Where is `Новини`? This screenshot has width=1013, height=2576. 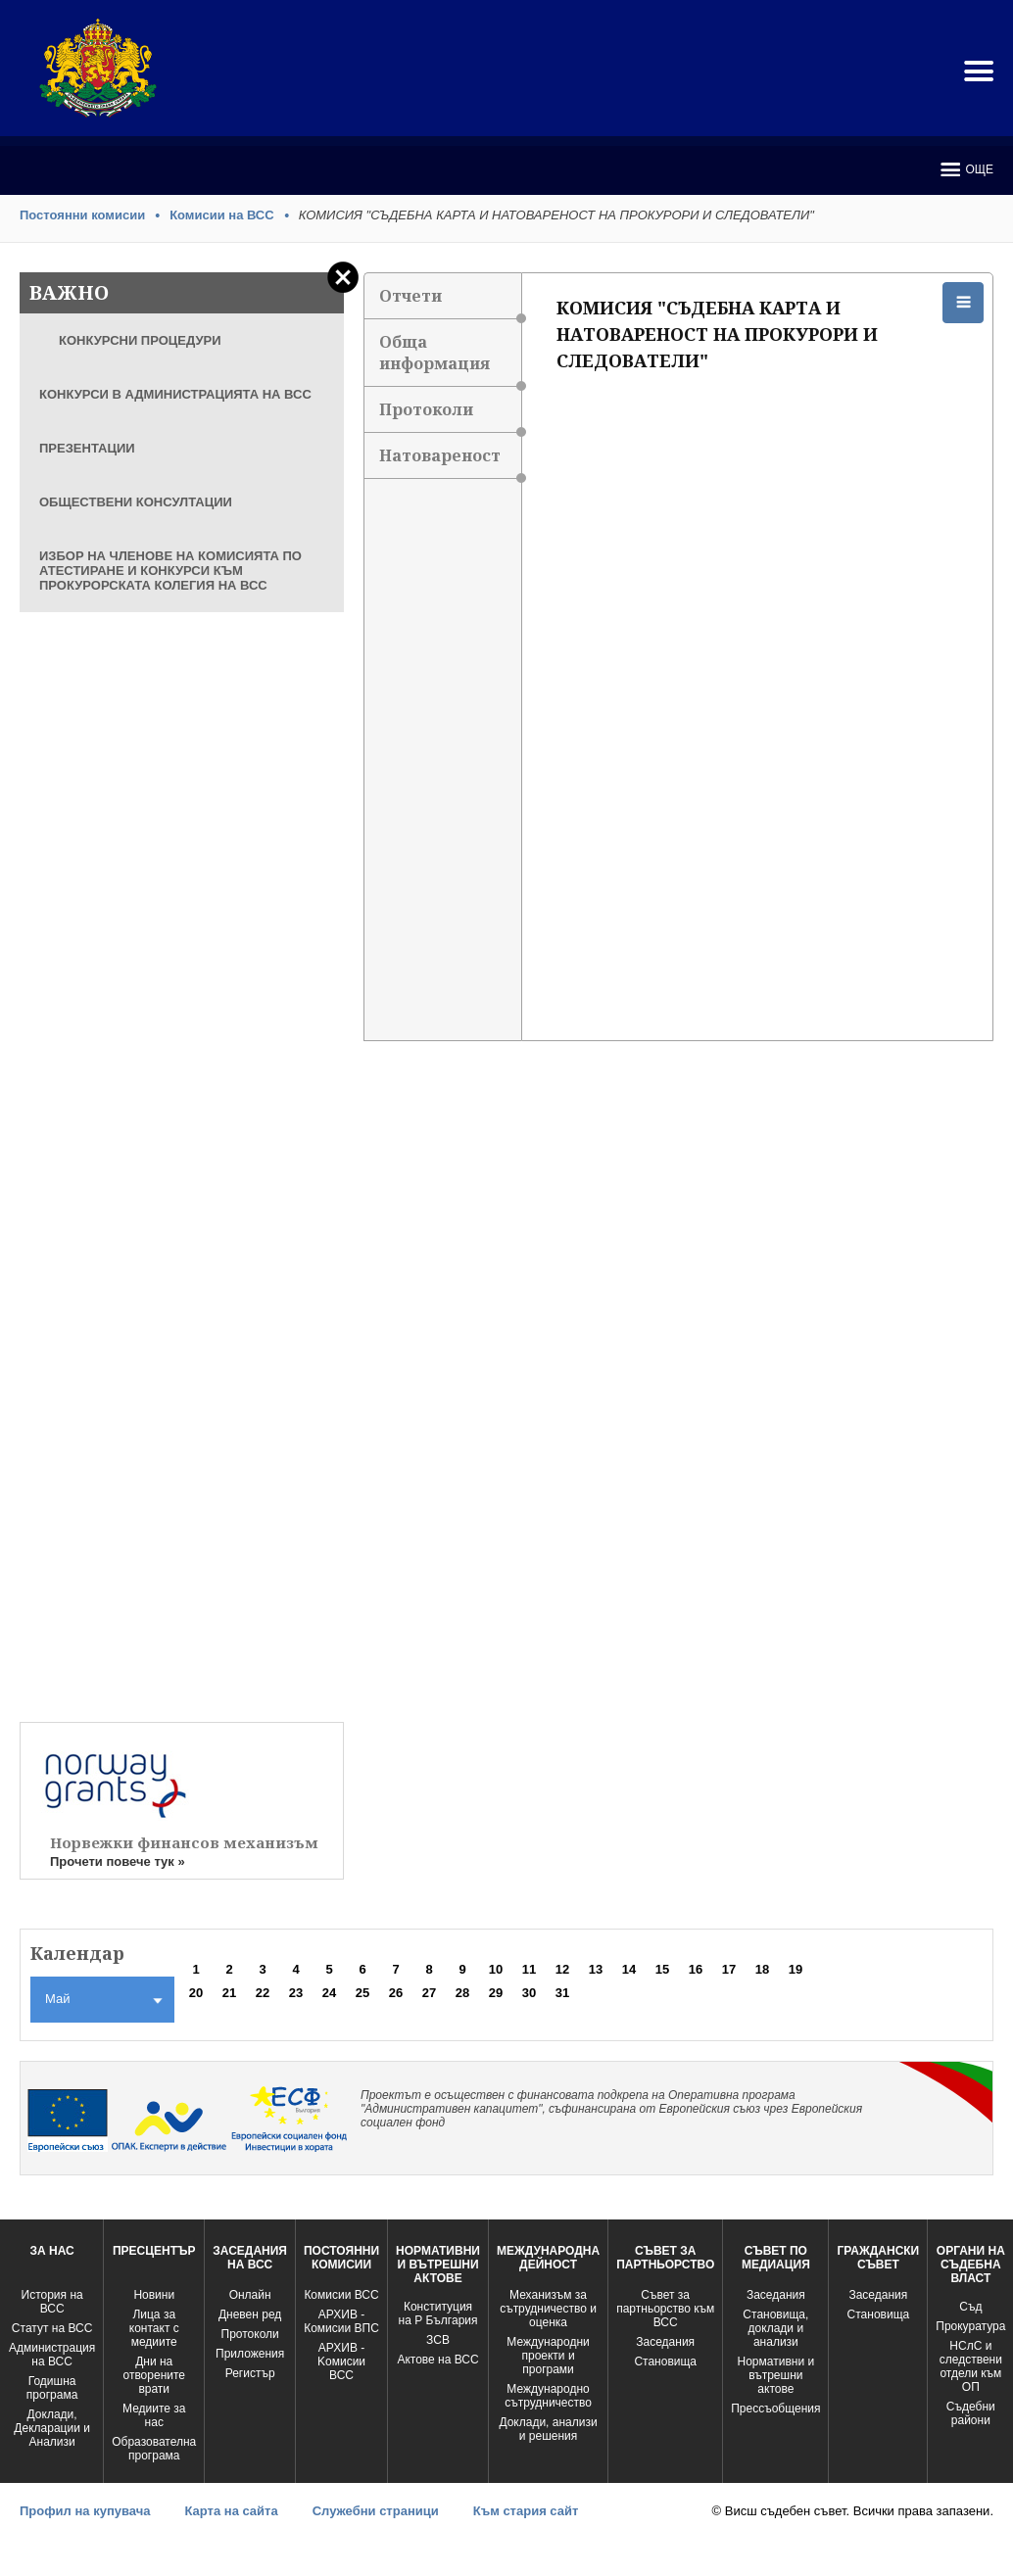 Новини is located at coordinates (153, 2295).